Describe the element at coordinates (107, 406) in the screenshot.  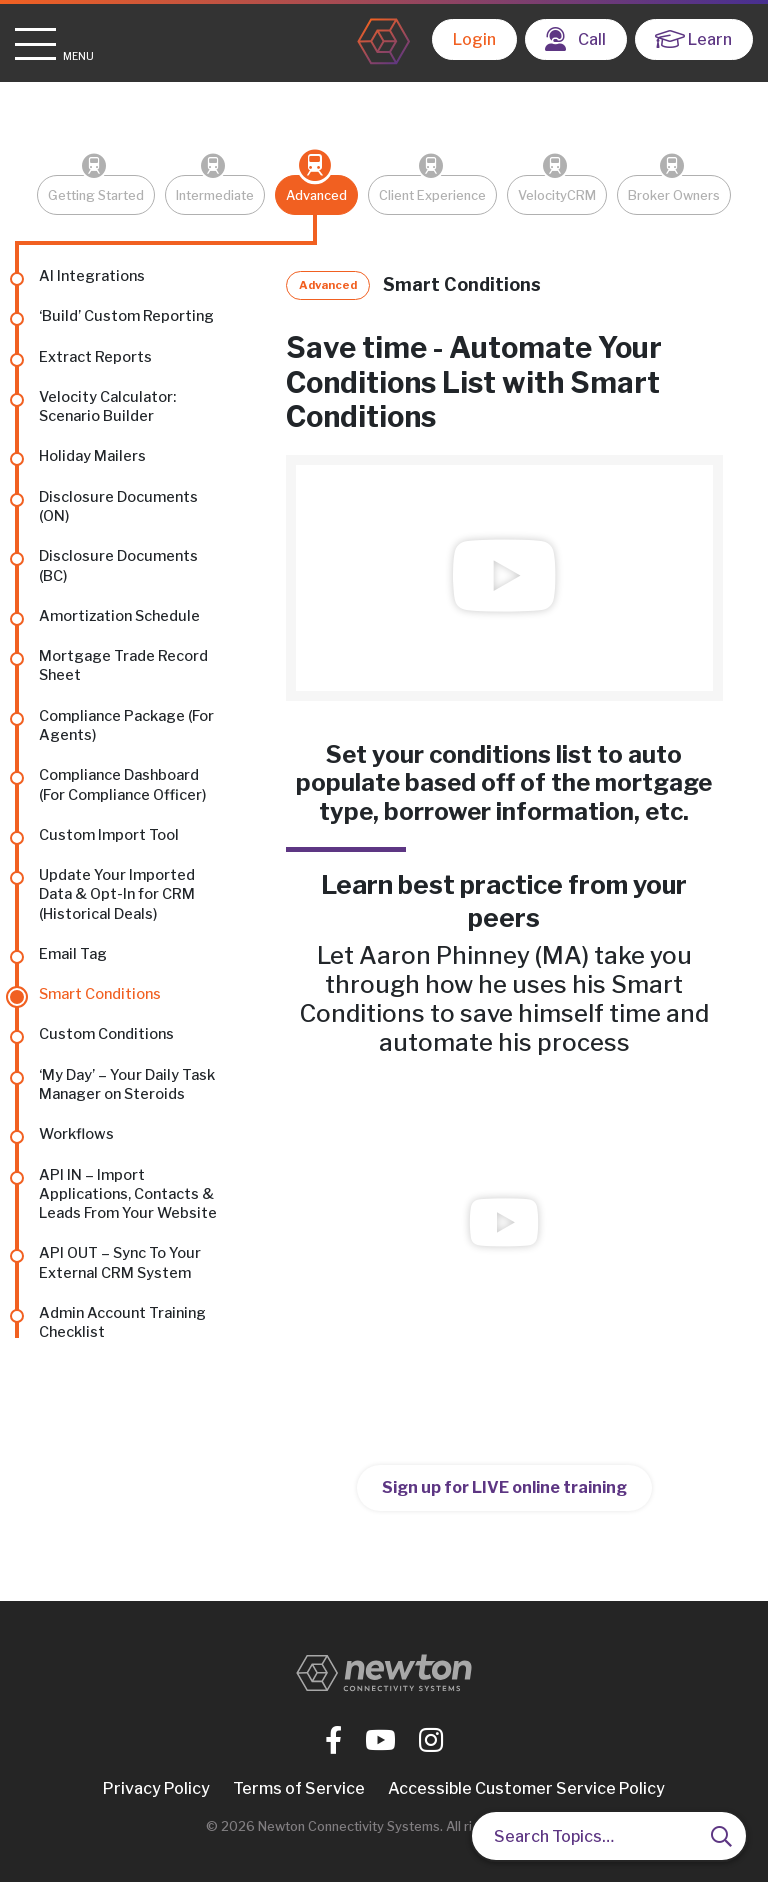
I see `Velocity Calculator: Scenario Builder` at that location.